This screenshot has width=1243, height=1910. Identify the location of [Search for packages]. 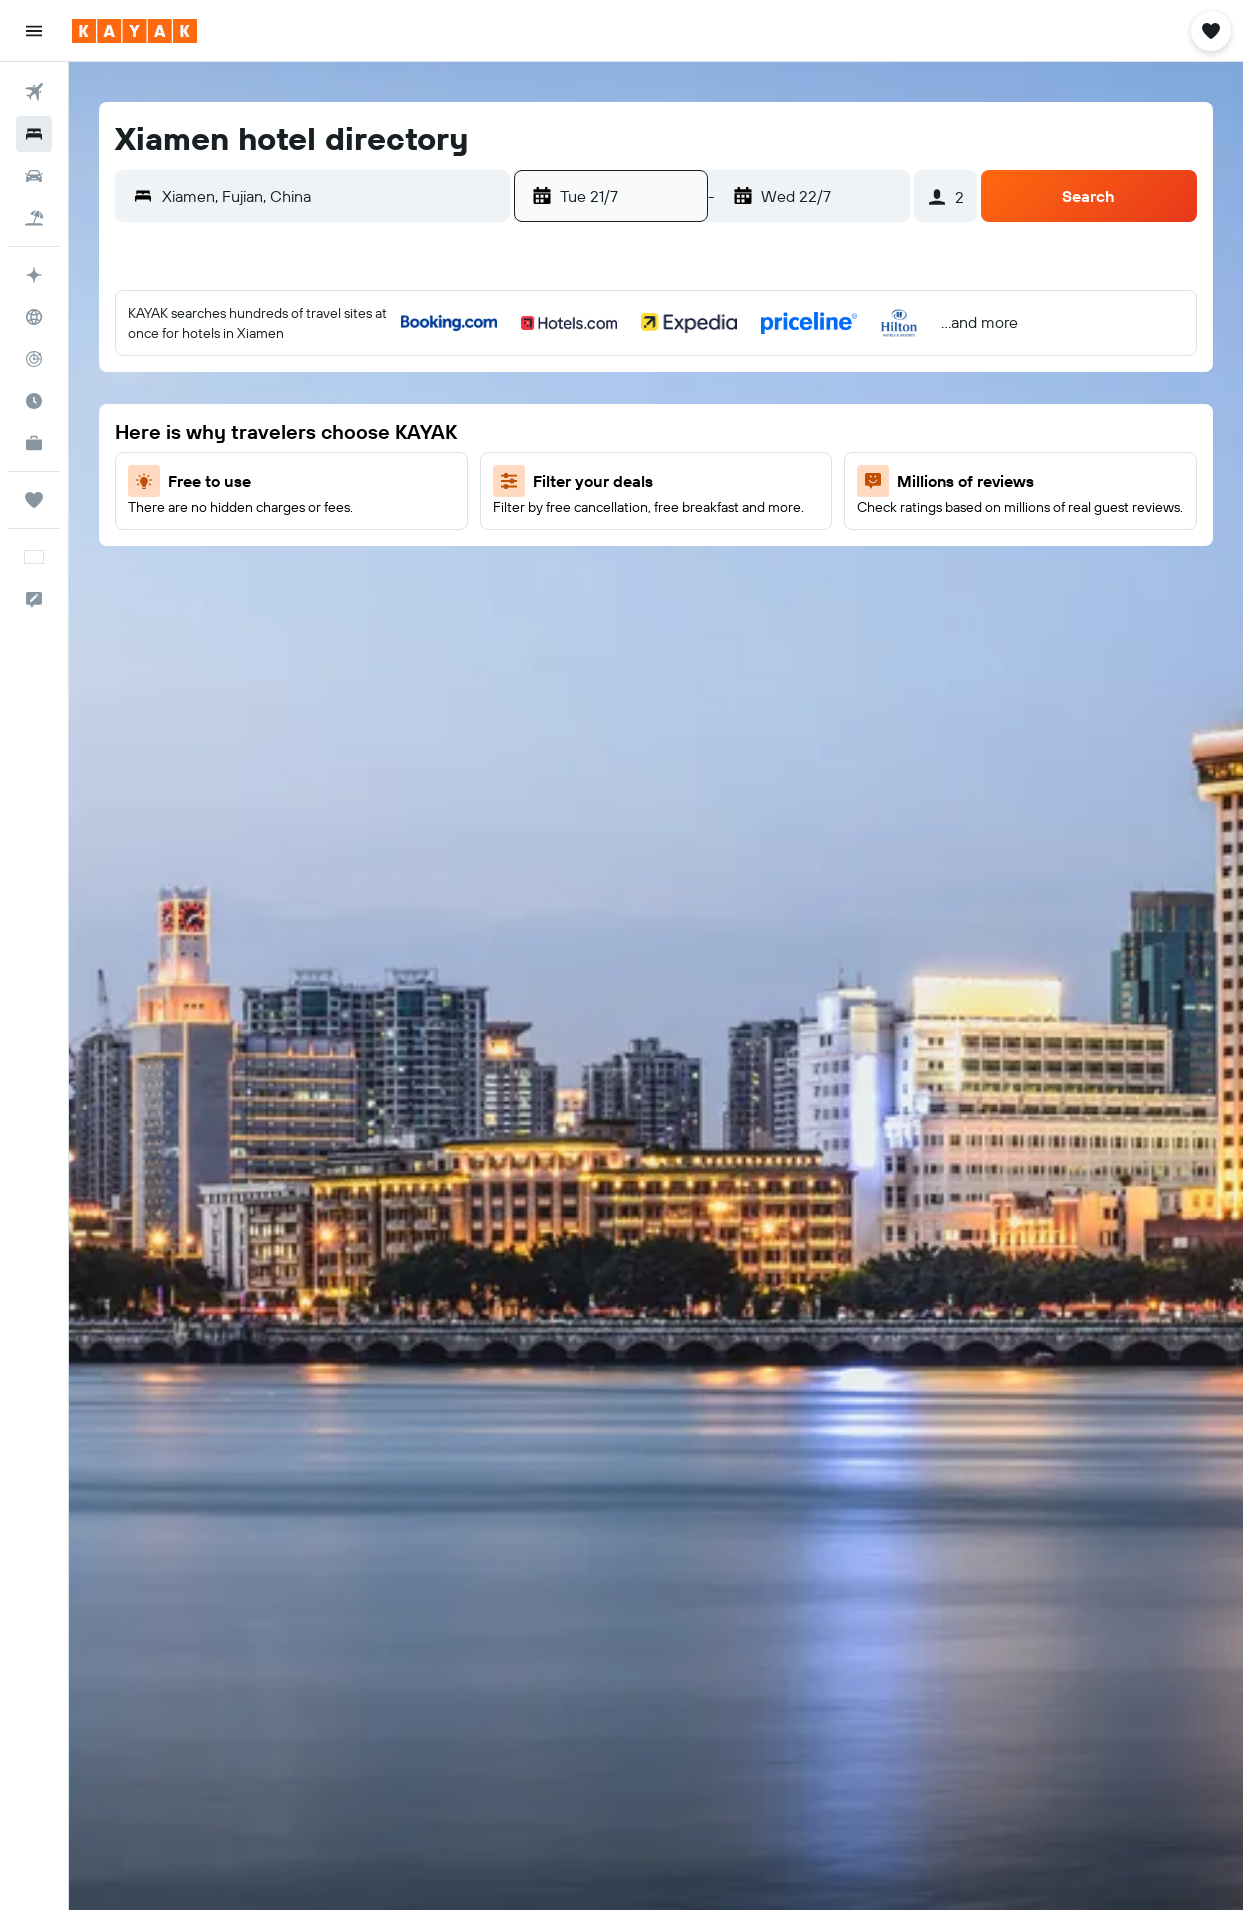
(34, 218).